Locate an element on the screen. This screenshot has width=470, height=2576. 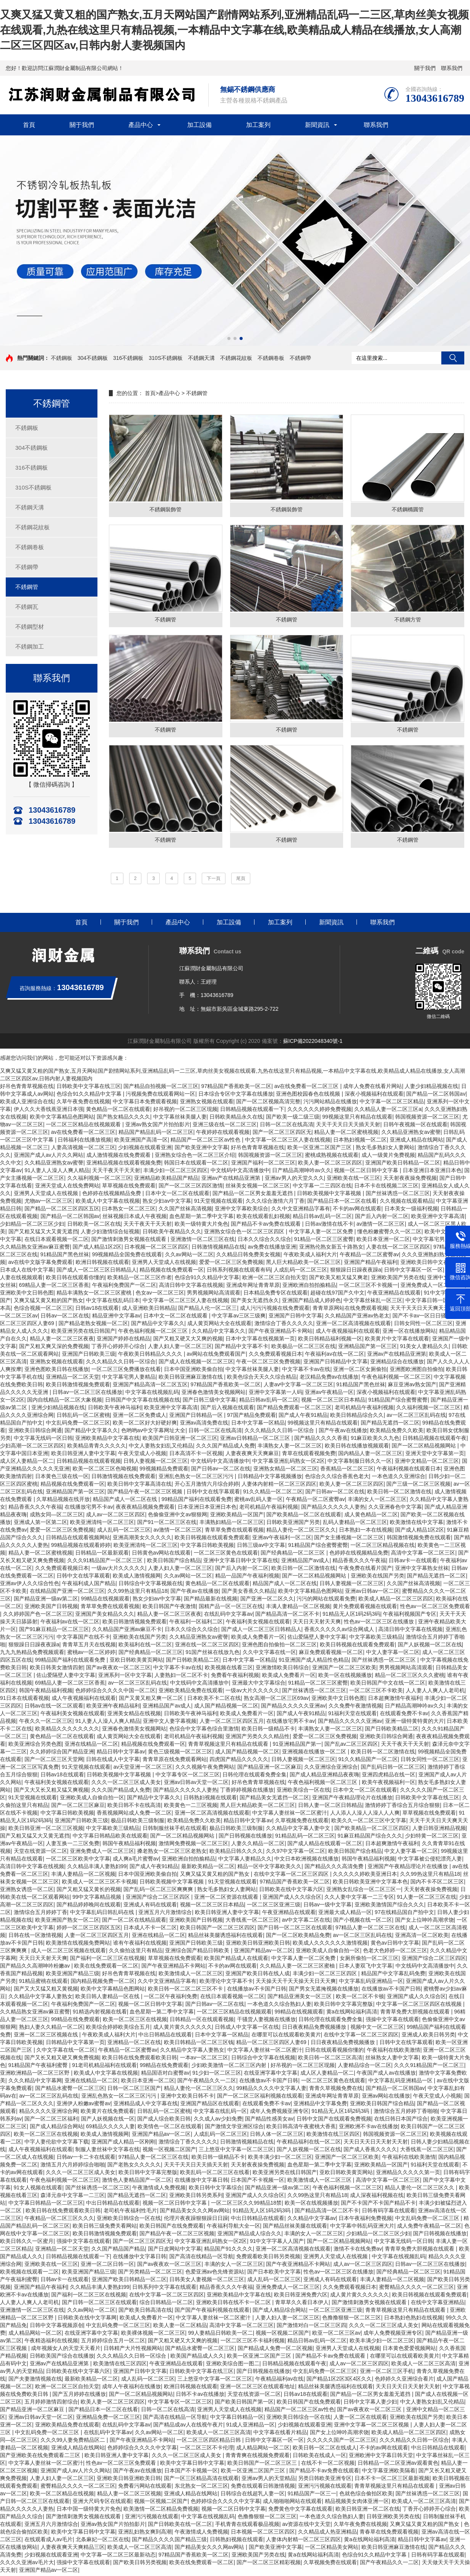
国产一区二区在线精品观看 is located at coordinates (134, 1922).